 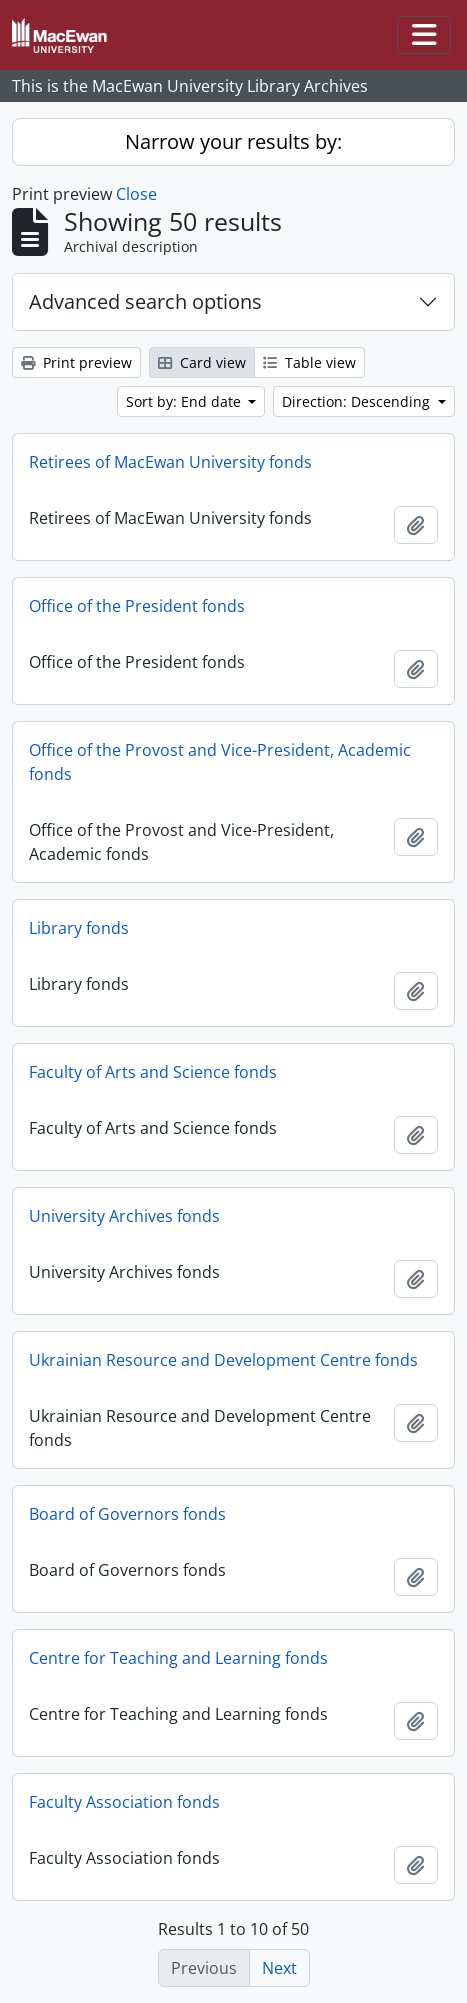 I want to click on Office of the Provost and Vice-President, Academic fonds, so click(x=220, y=762).